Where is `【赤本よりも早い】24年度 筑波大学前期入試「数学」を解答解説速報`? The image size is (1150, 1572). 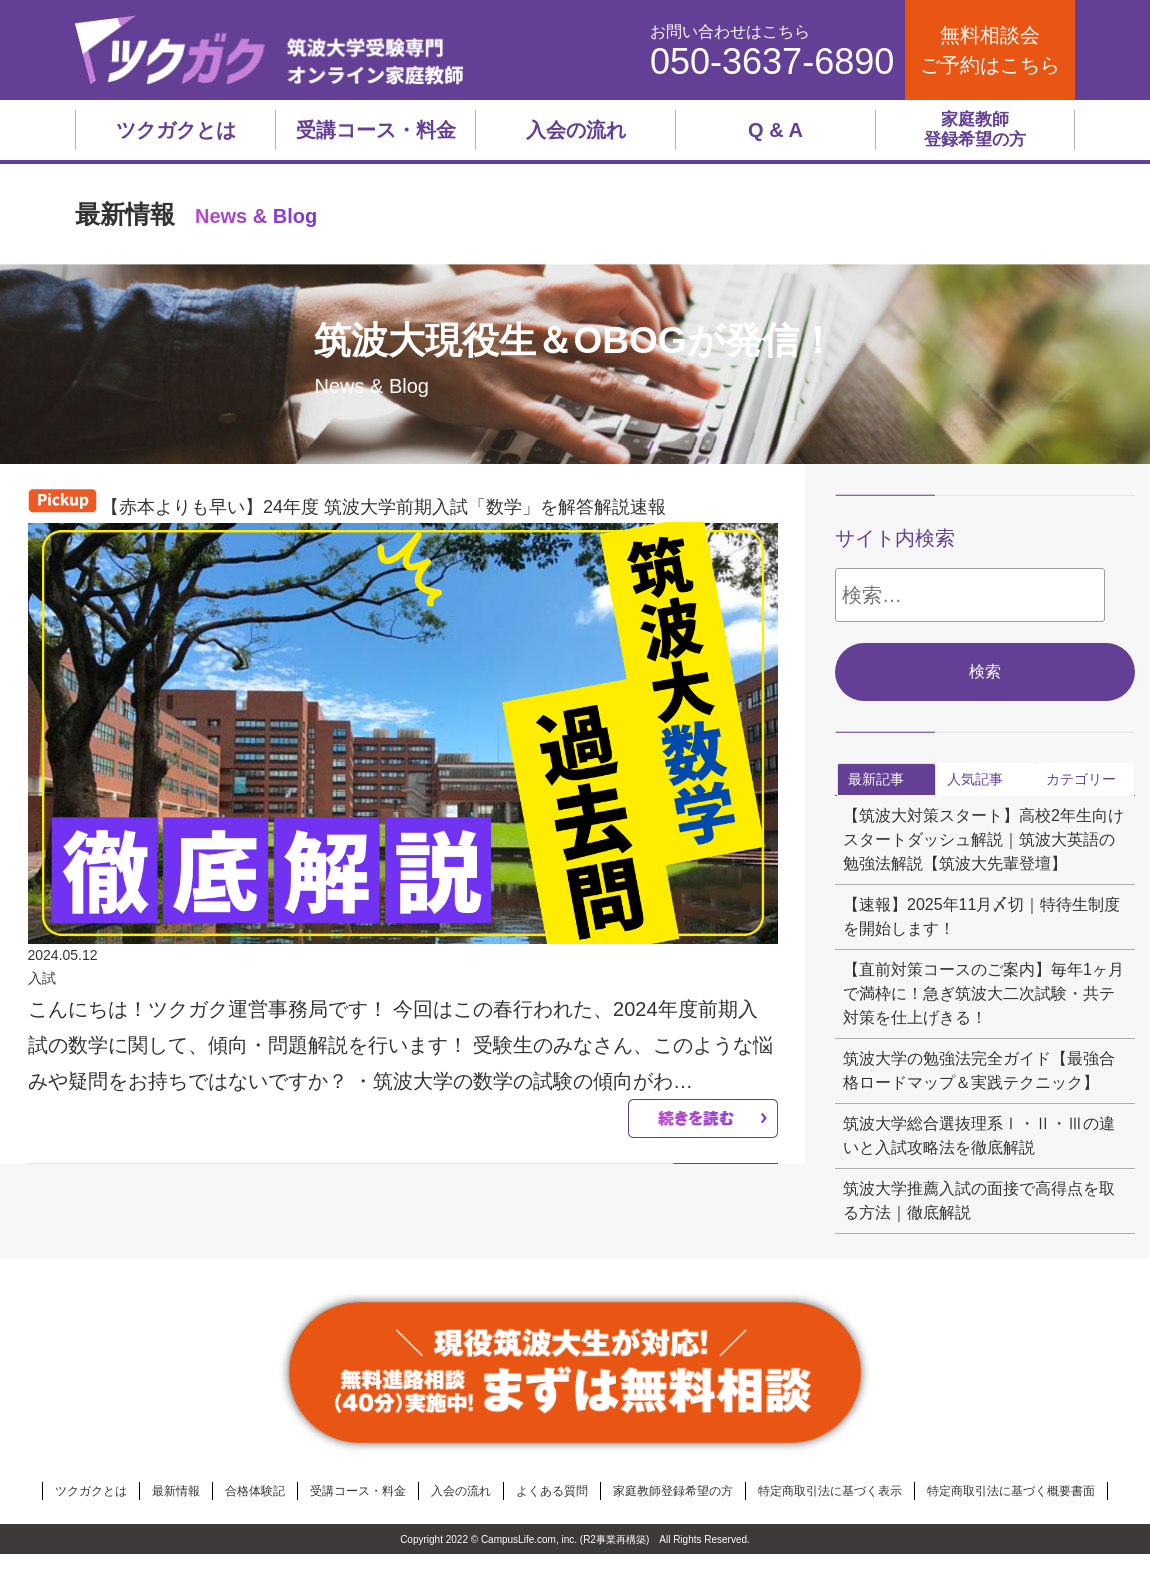
【赤本よりも早い】24年度 筑波大学前期入試「数学」を解答解説速報 is located at coordinates (383, 507).